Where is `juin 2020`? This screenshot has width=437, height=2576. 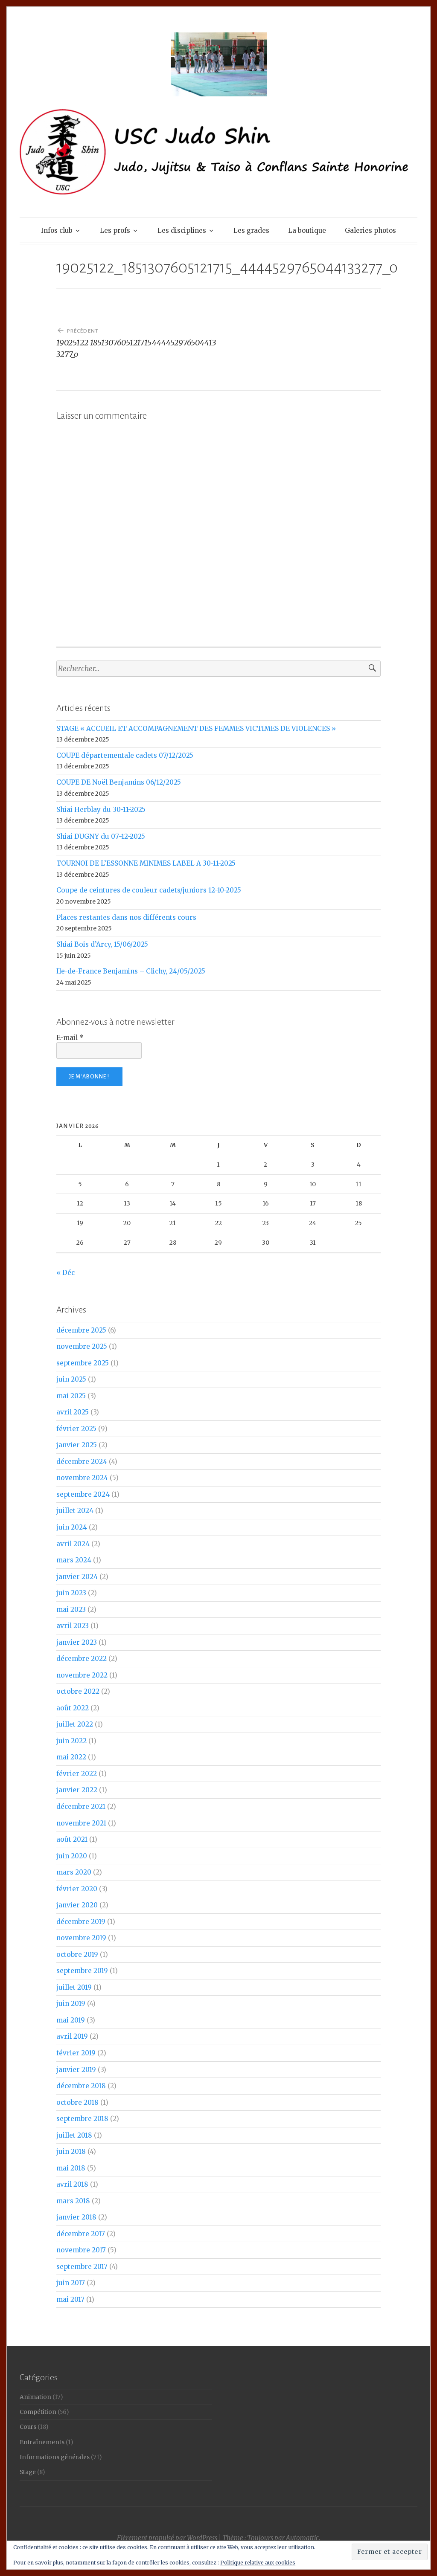
juin 2020 is located at coordinates (71, 1856).